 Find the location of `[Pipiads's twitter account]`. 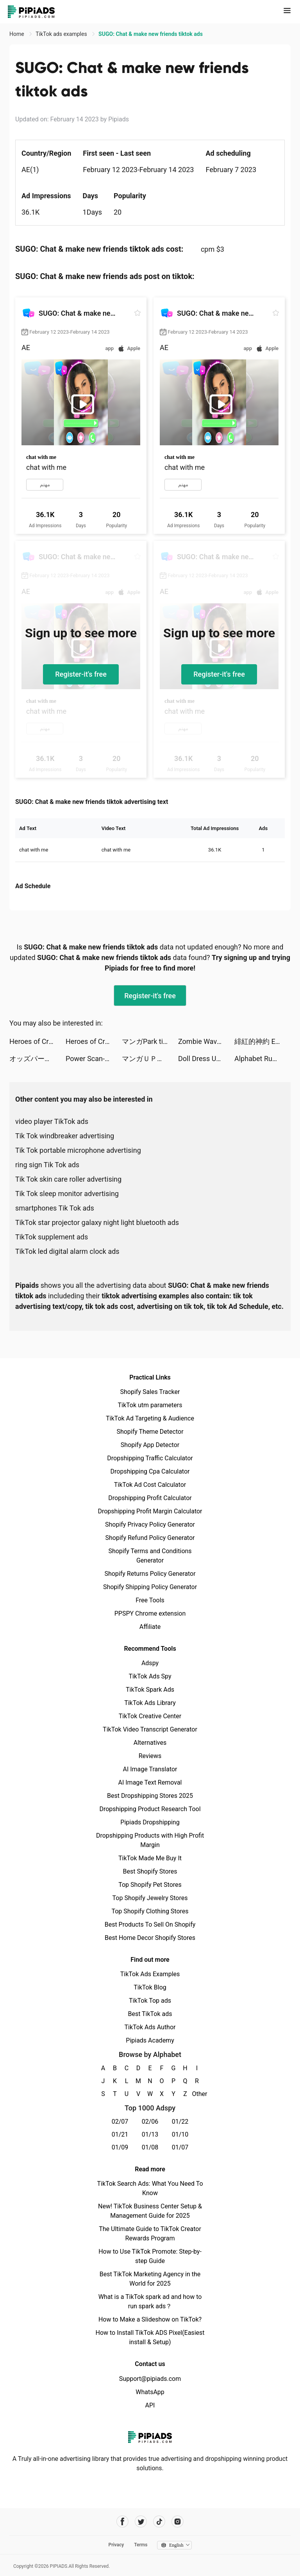

[Pipiads's twitter account] is located at coordinates (141, 2522).